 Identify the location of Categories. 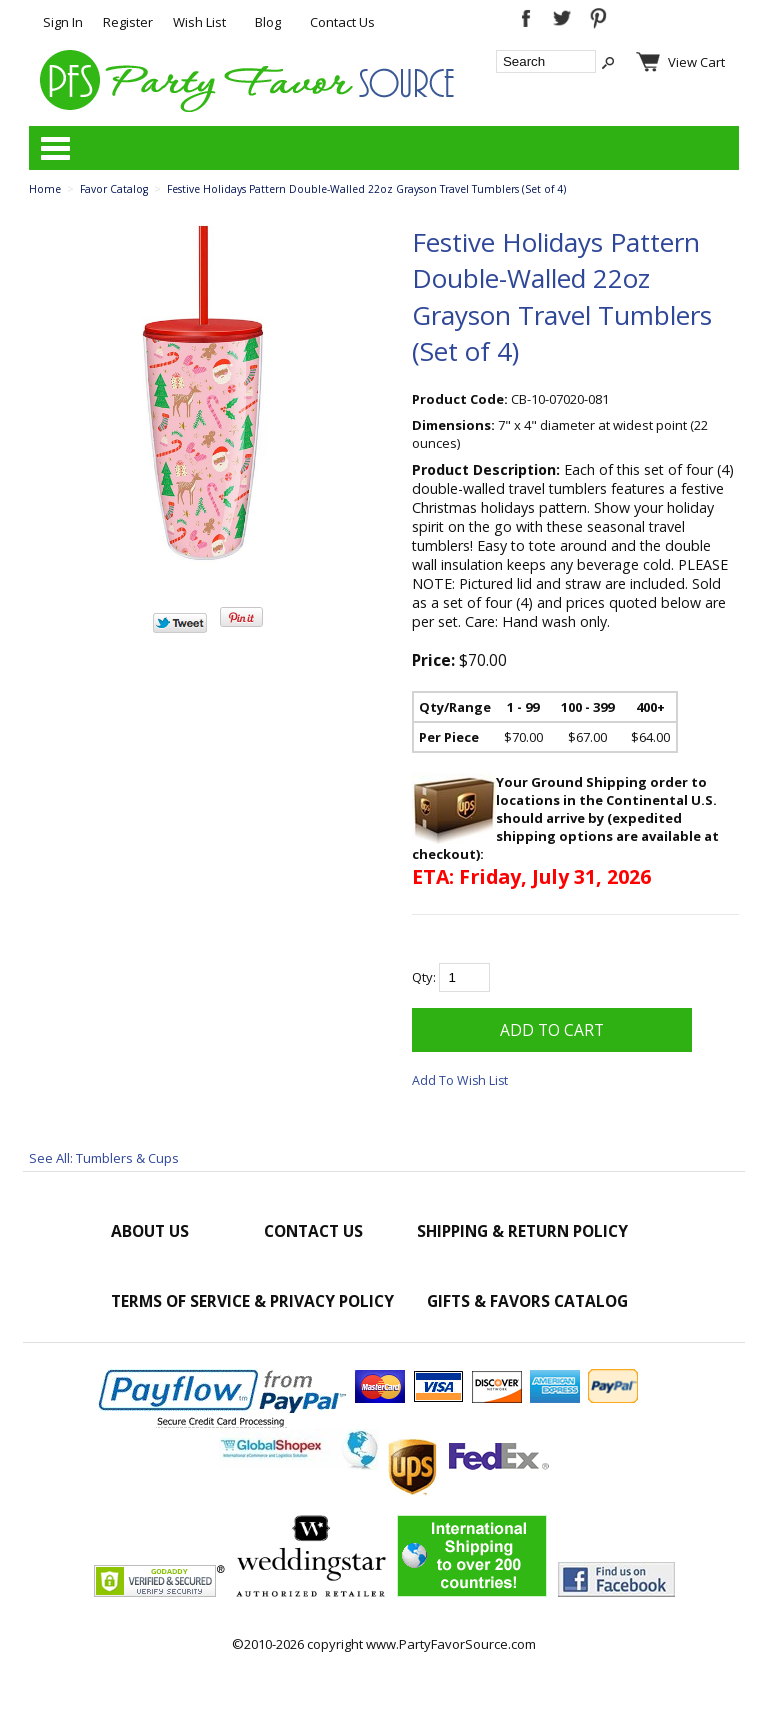
(55, 148).